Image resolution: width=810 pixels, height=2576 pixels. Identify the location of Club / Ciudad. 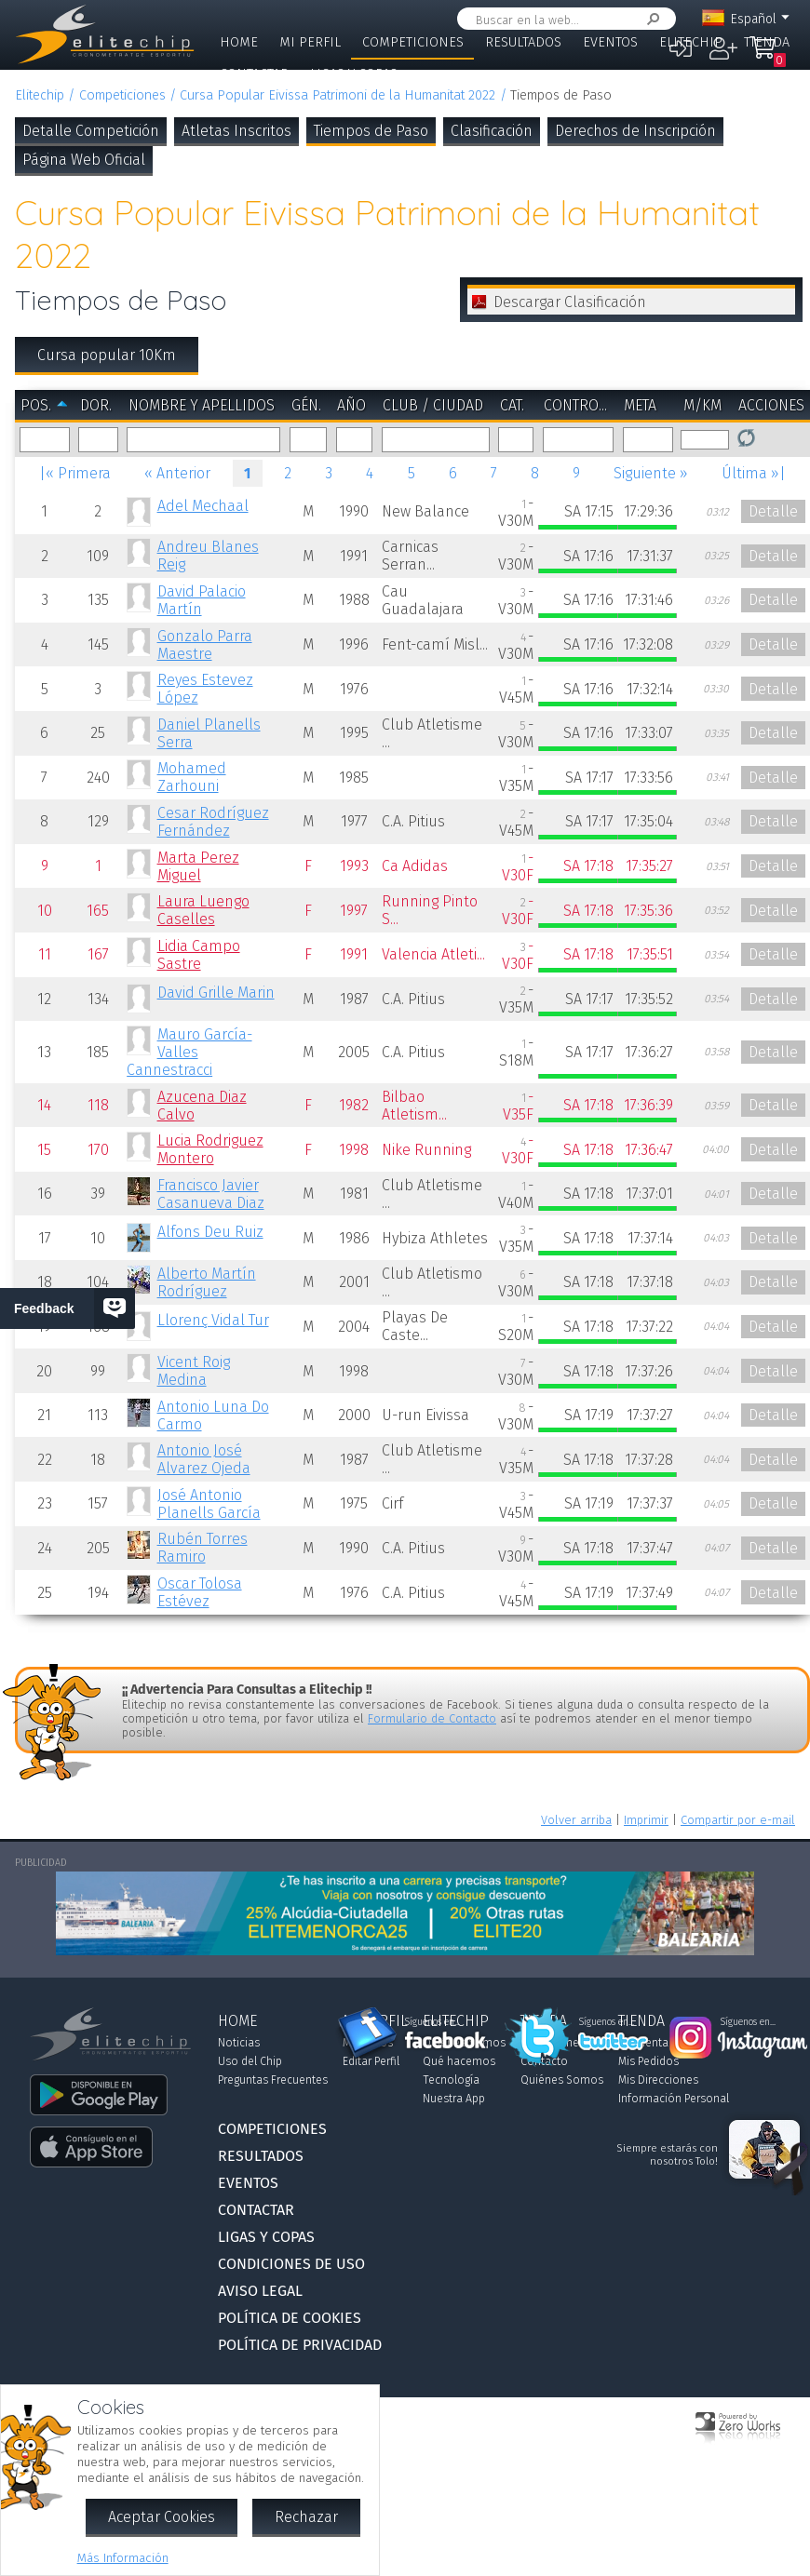
(433, 405).